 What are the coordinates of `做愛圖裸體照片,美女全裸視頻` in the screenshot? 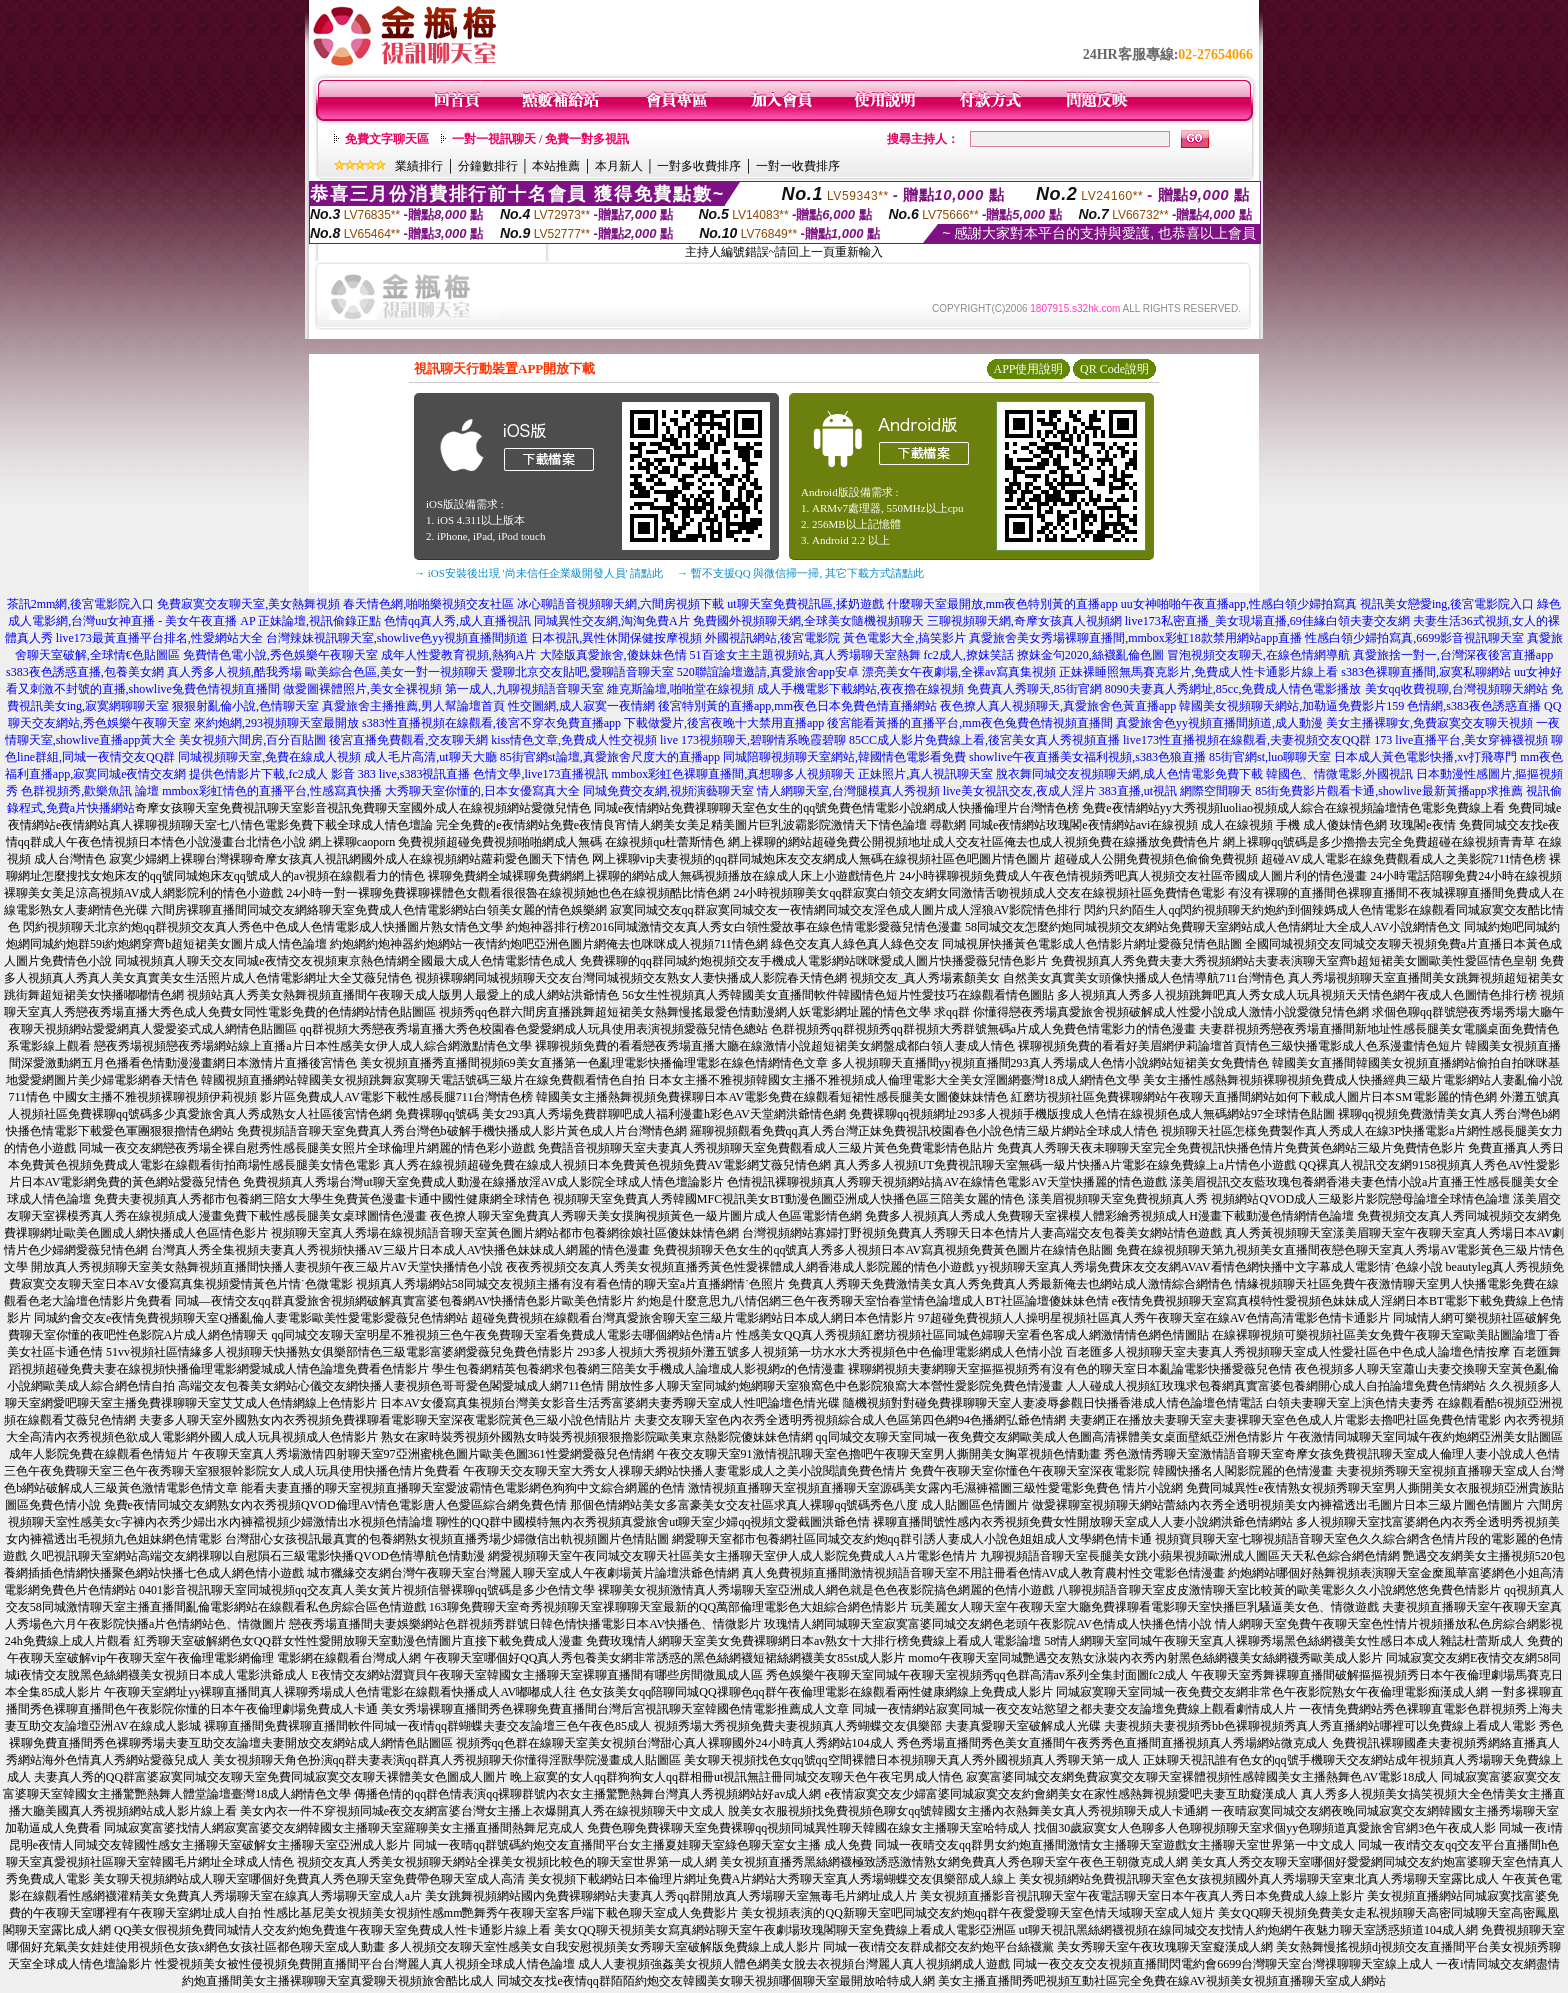 It's located at (362, 689).